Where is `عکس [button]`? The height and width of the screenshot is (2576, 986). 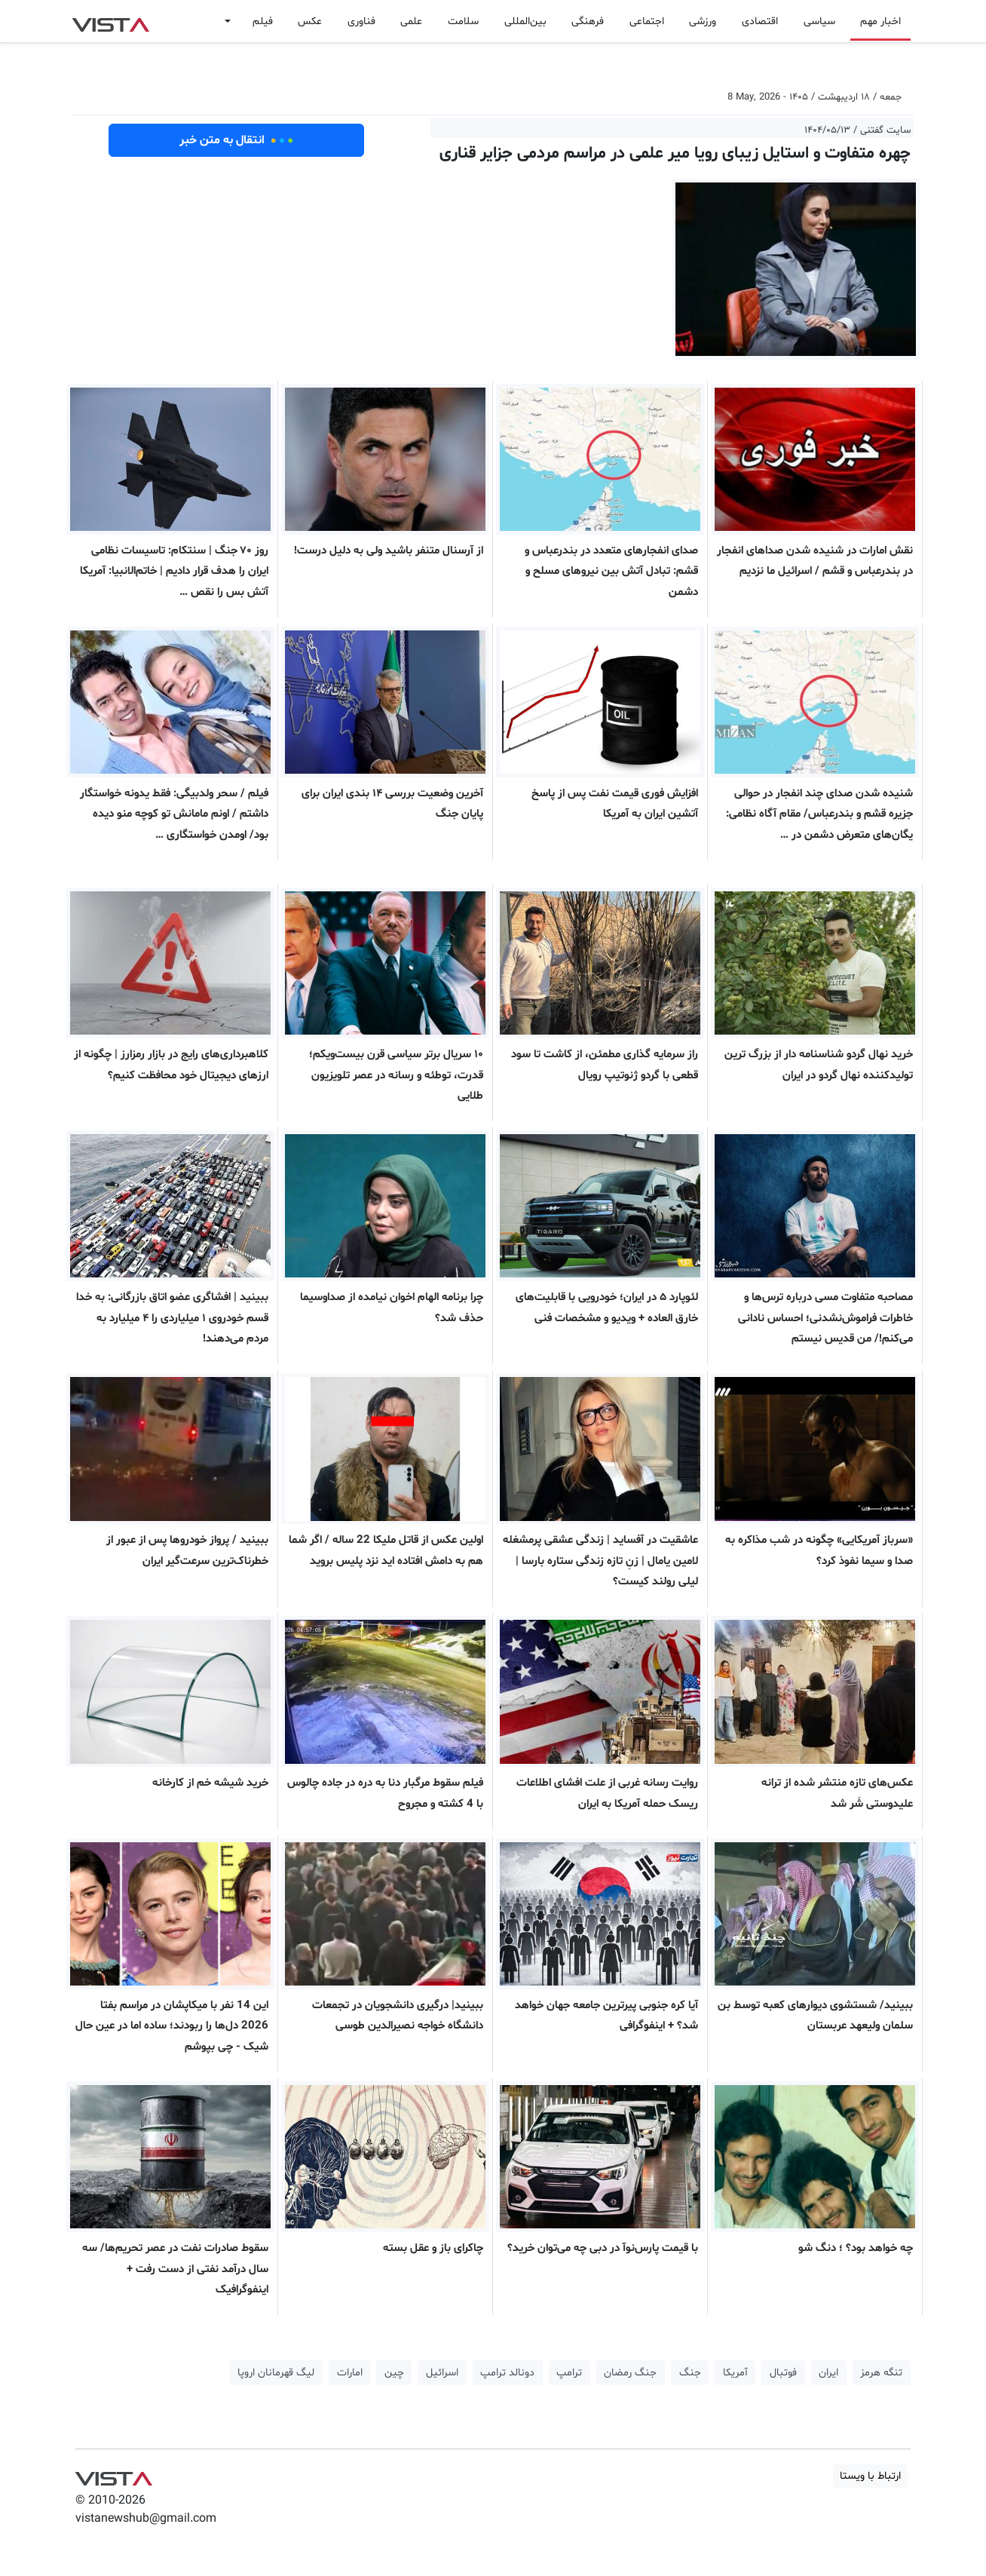
عکس [button] is located at coordinates (310, 21).